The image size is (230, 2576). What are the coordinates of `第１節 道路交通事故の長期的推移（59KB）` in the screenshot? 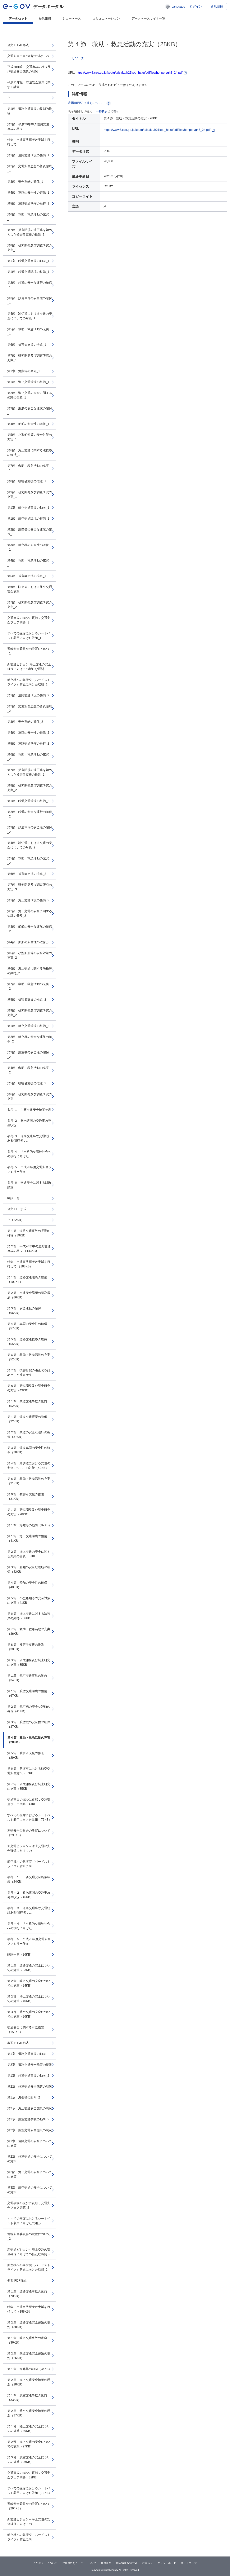 It's located at (28, 1233).